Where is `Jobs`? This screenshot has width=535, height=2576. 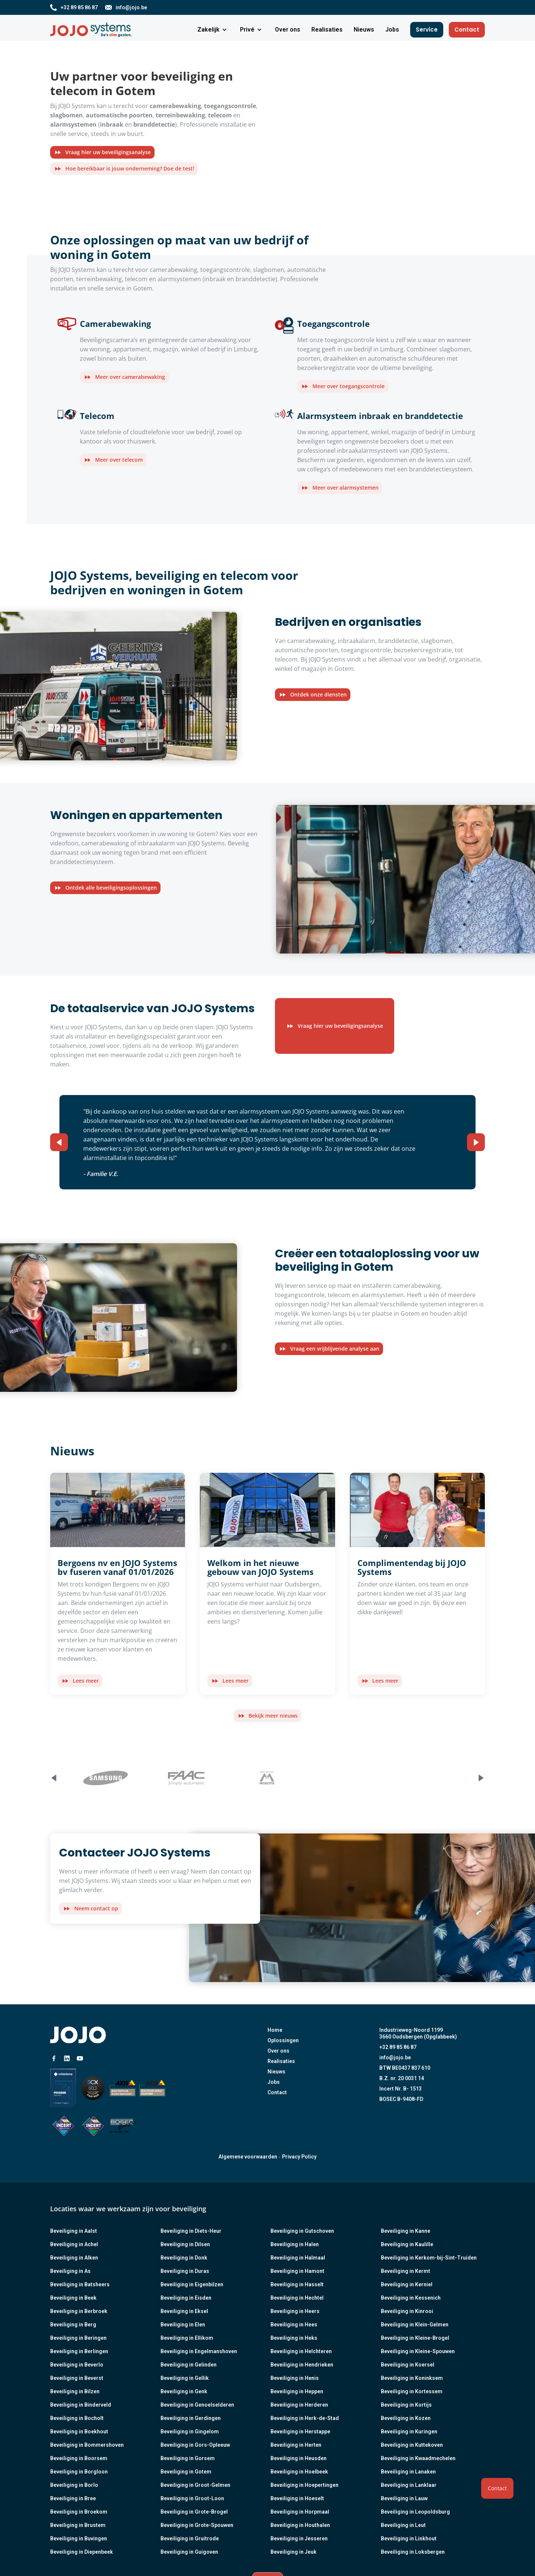
Jobs is located at coordinates (274, 2082).